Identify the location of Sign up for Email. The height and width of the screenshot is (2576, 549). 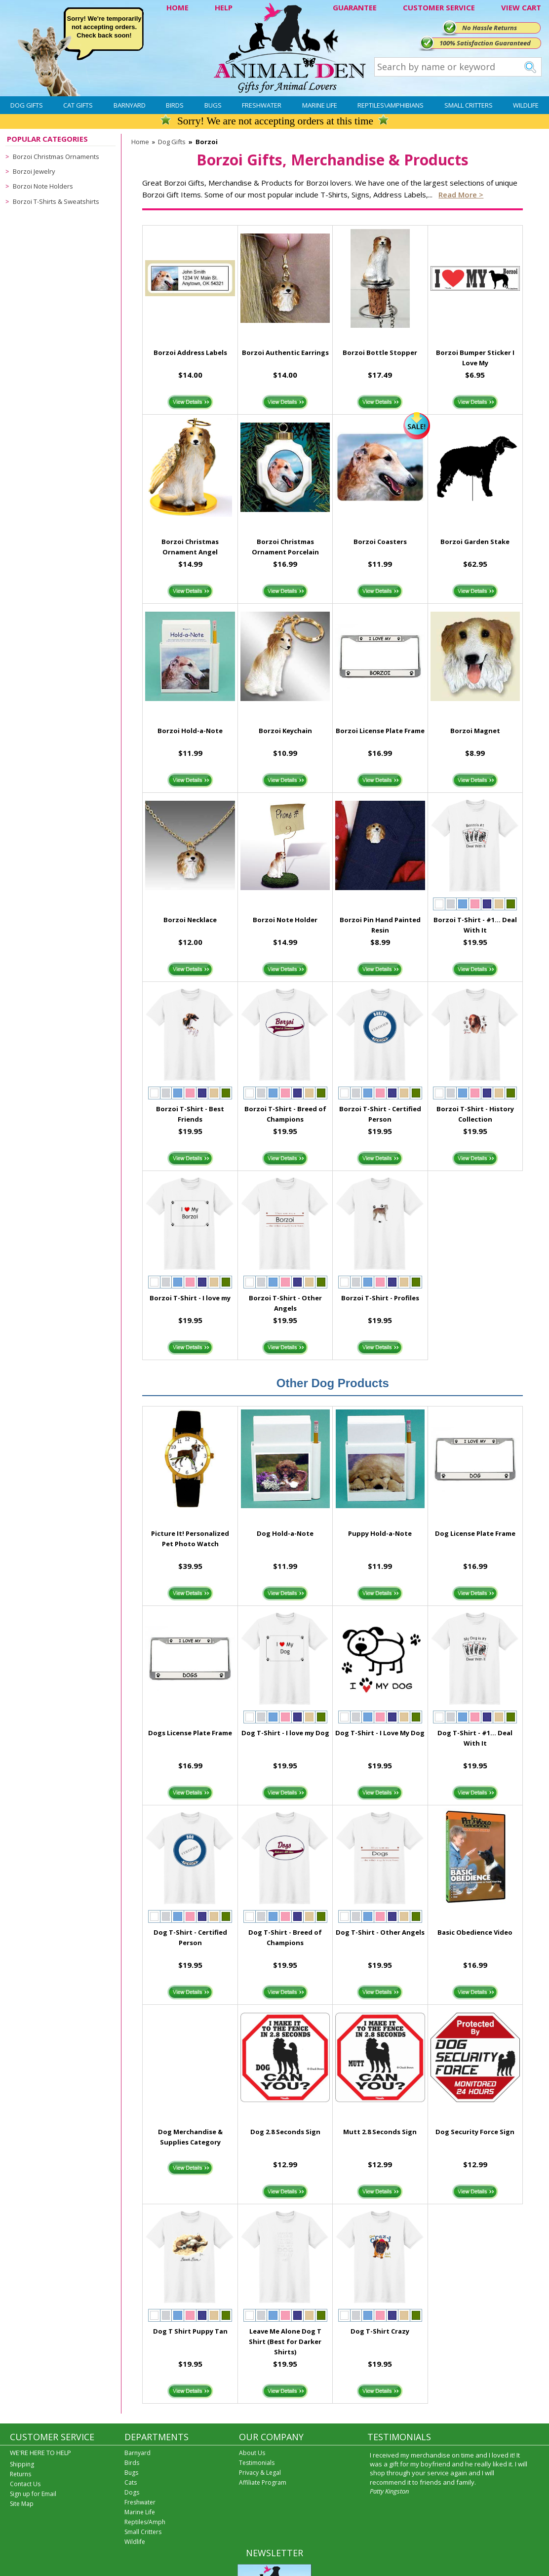
(33, 2494).